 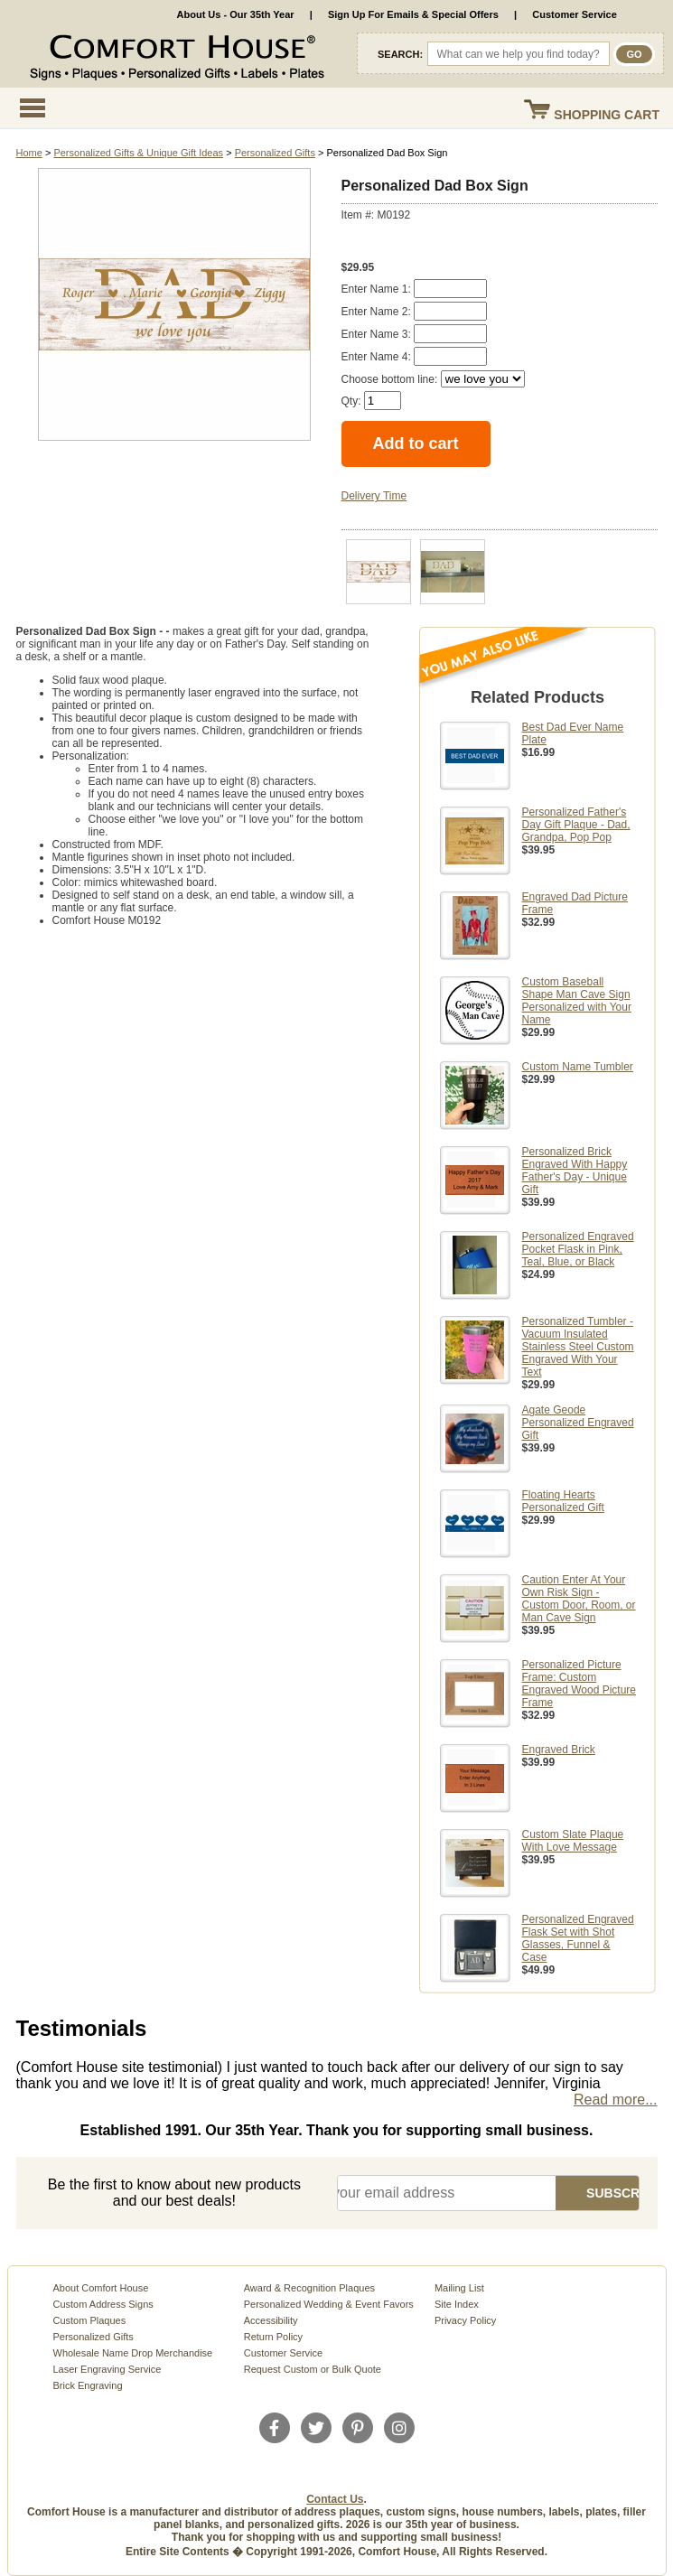 What do you see at coordinates (576, 1000) in the screenshot?
I see `Custom Baseball Shape Man Cave Sign Personalized with Your Name` at bounding box center [576, 1000].